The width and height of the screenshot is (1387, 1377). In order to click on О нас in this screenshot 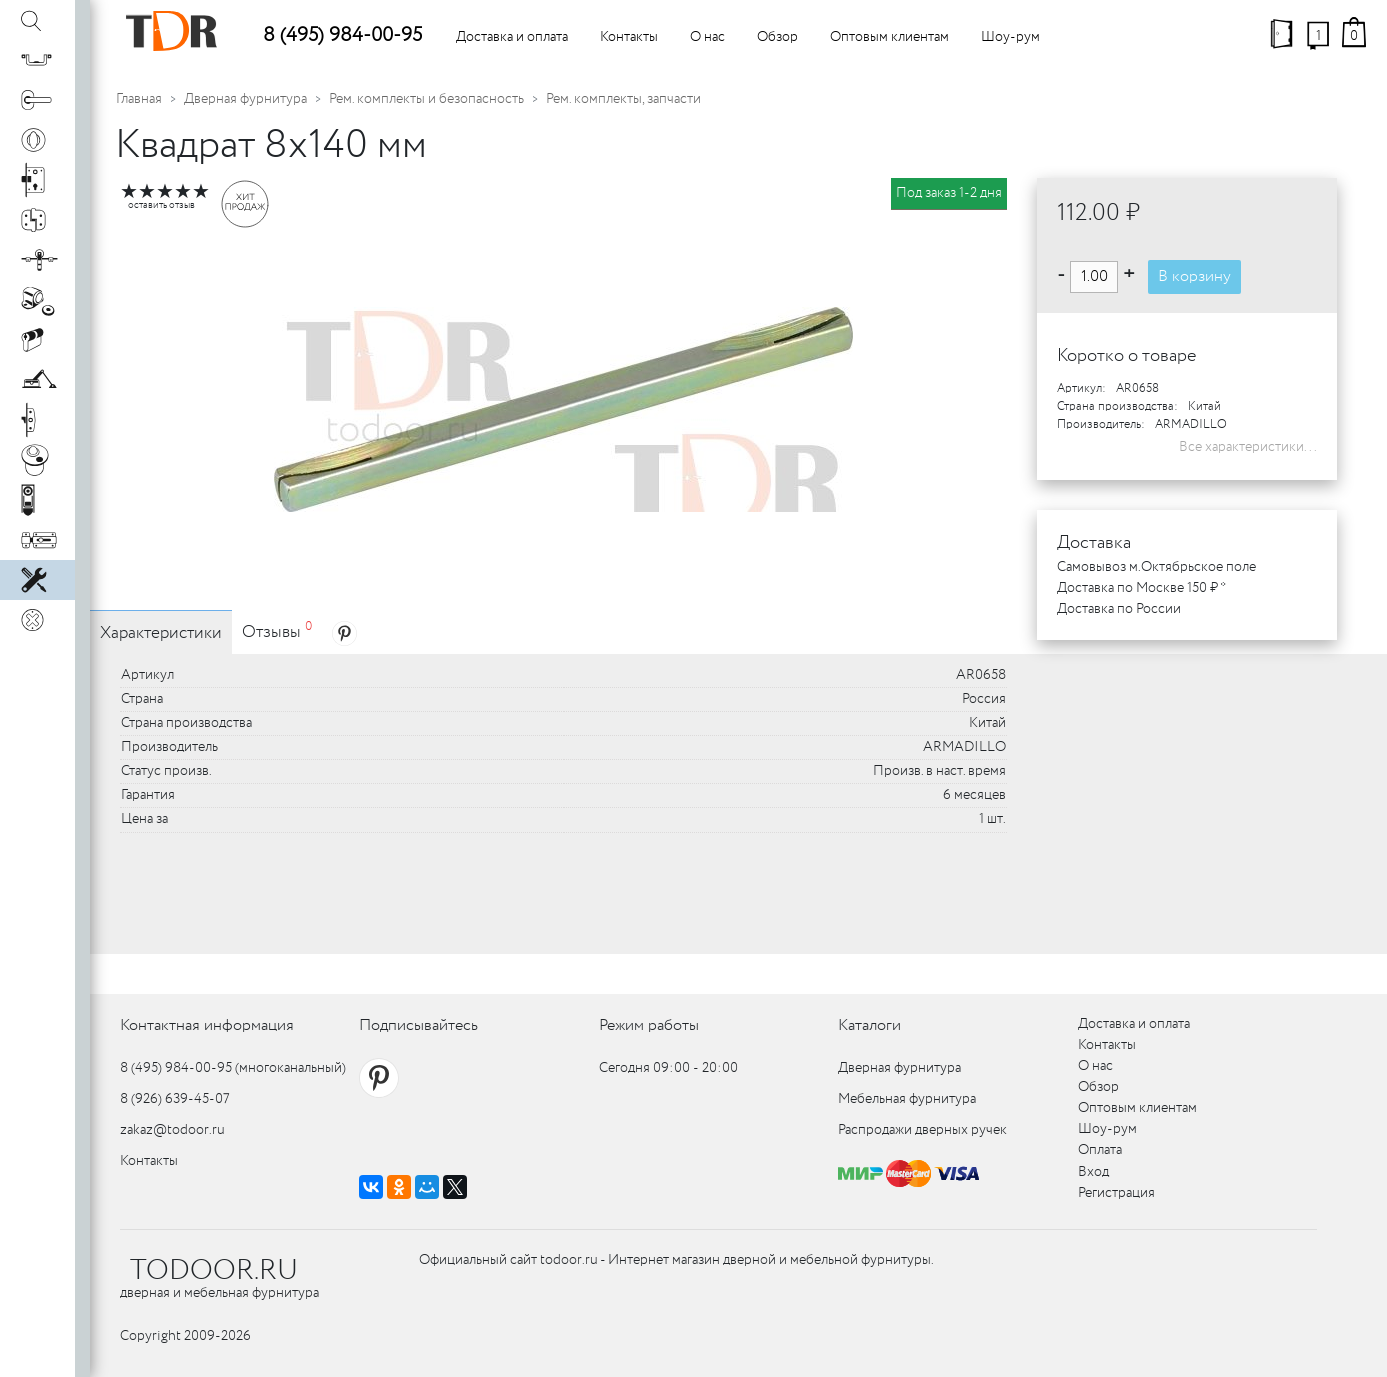, I will do `click(707, 37)`.